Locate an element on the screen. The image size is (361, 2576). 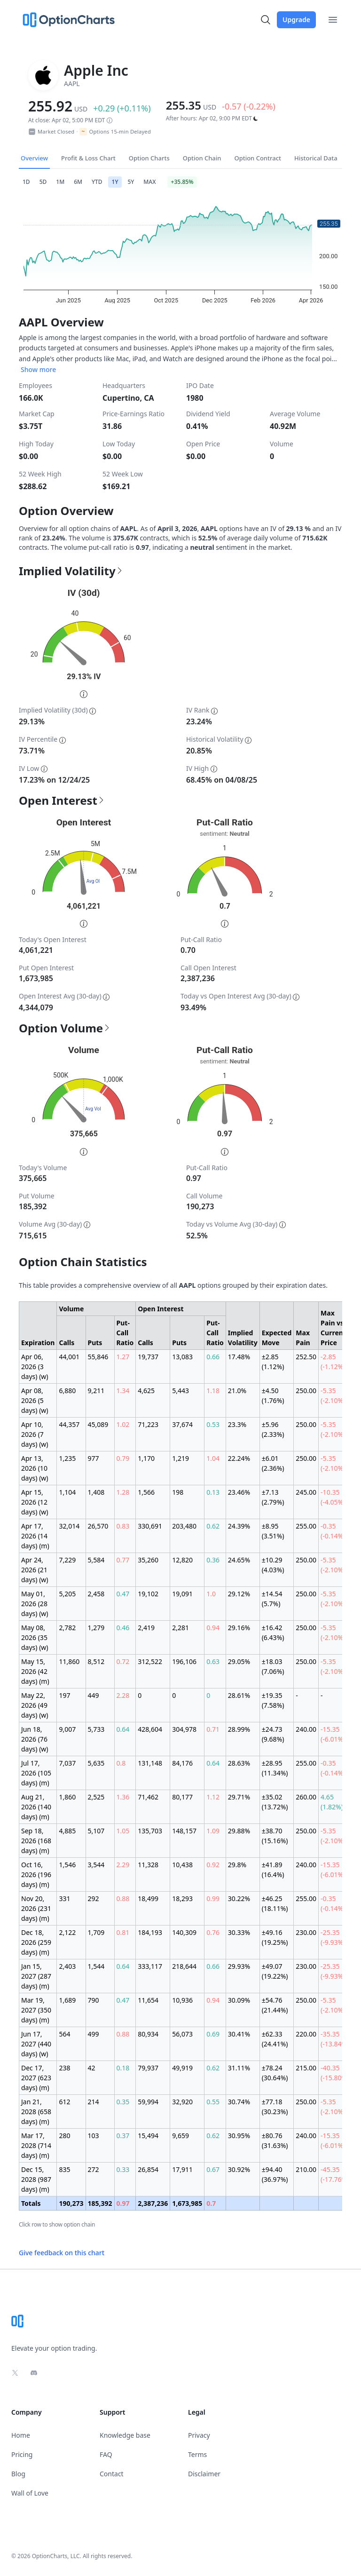
612 is located at coordinates (64, 2101).